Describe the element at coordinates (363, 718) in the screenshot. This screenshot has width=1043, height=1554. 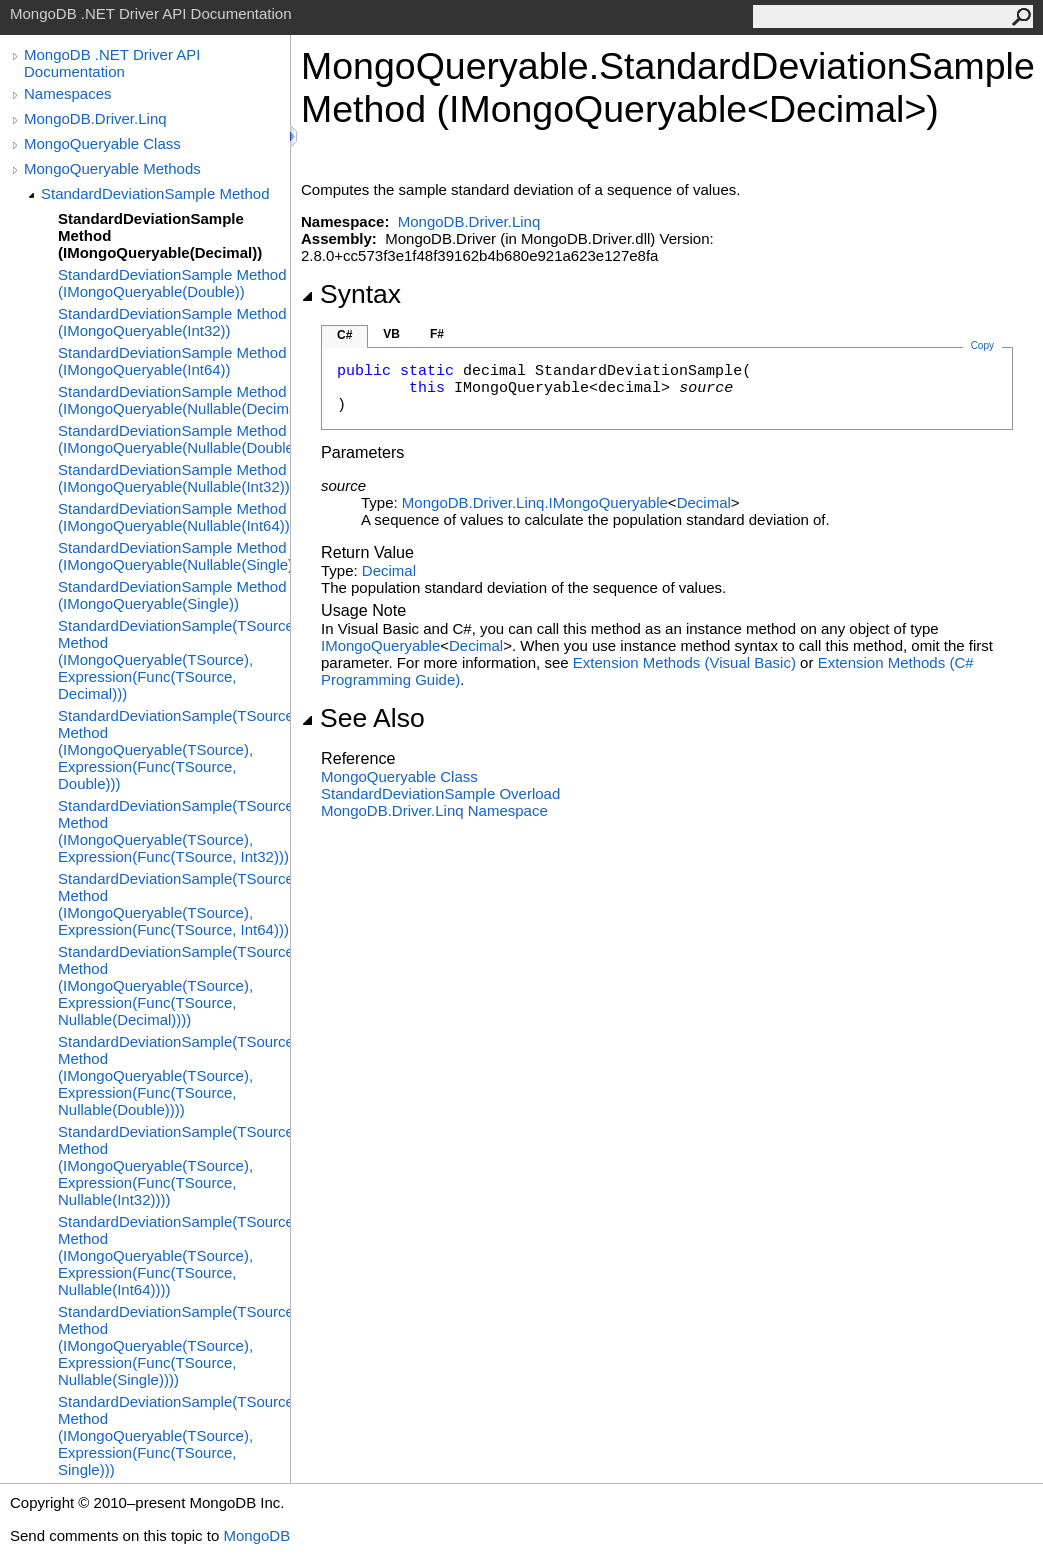
I see `See Also` at that location.